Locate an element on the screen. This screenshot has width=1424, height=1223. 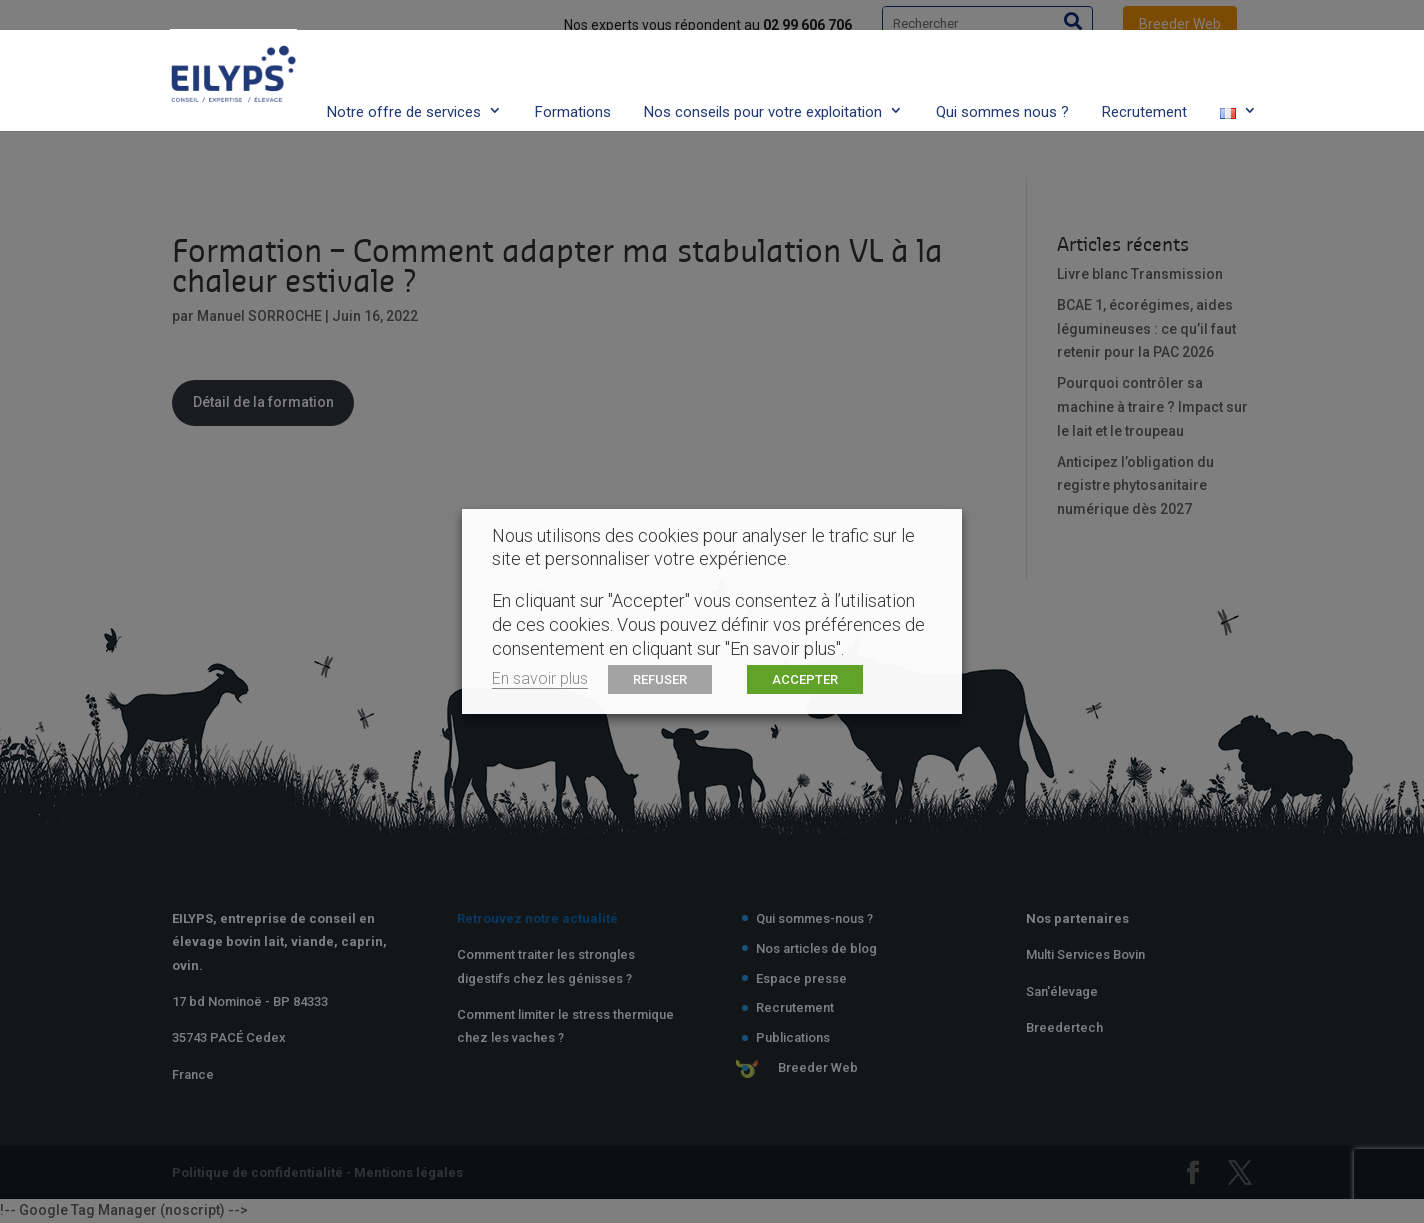
ACCEPTER [button] is located at coordinates (805, 679).